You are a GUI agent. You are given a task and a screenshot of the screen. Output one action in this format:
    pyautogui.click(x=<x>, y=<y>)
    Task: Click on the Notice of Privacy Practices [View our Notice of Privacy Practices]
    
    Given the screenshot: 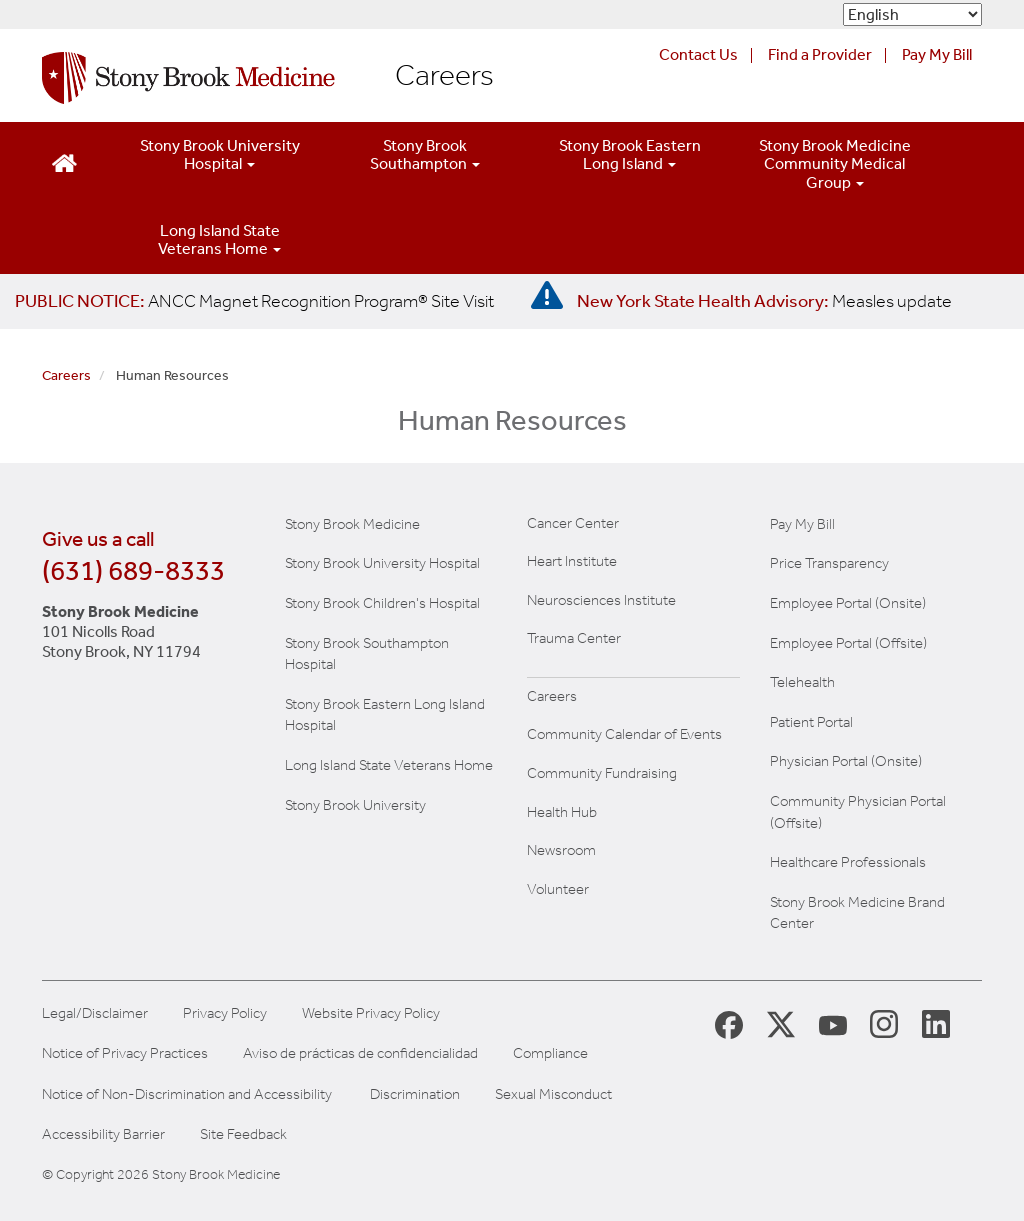 What is the action you would take?
    pyautogui.click(x=125, y=1053)
    